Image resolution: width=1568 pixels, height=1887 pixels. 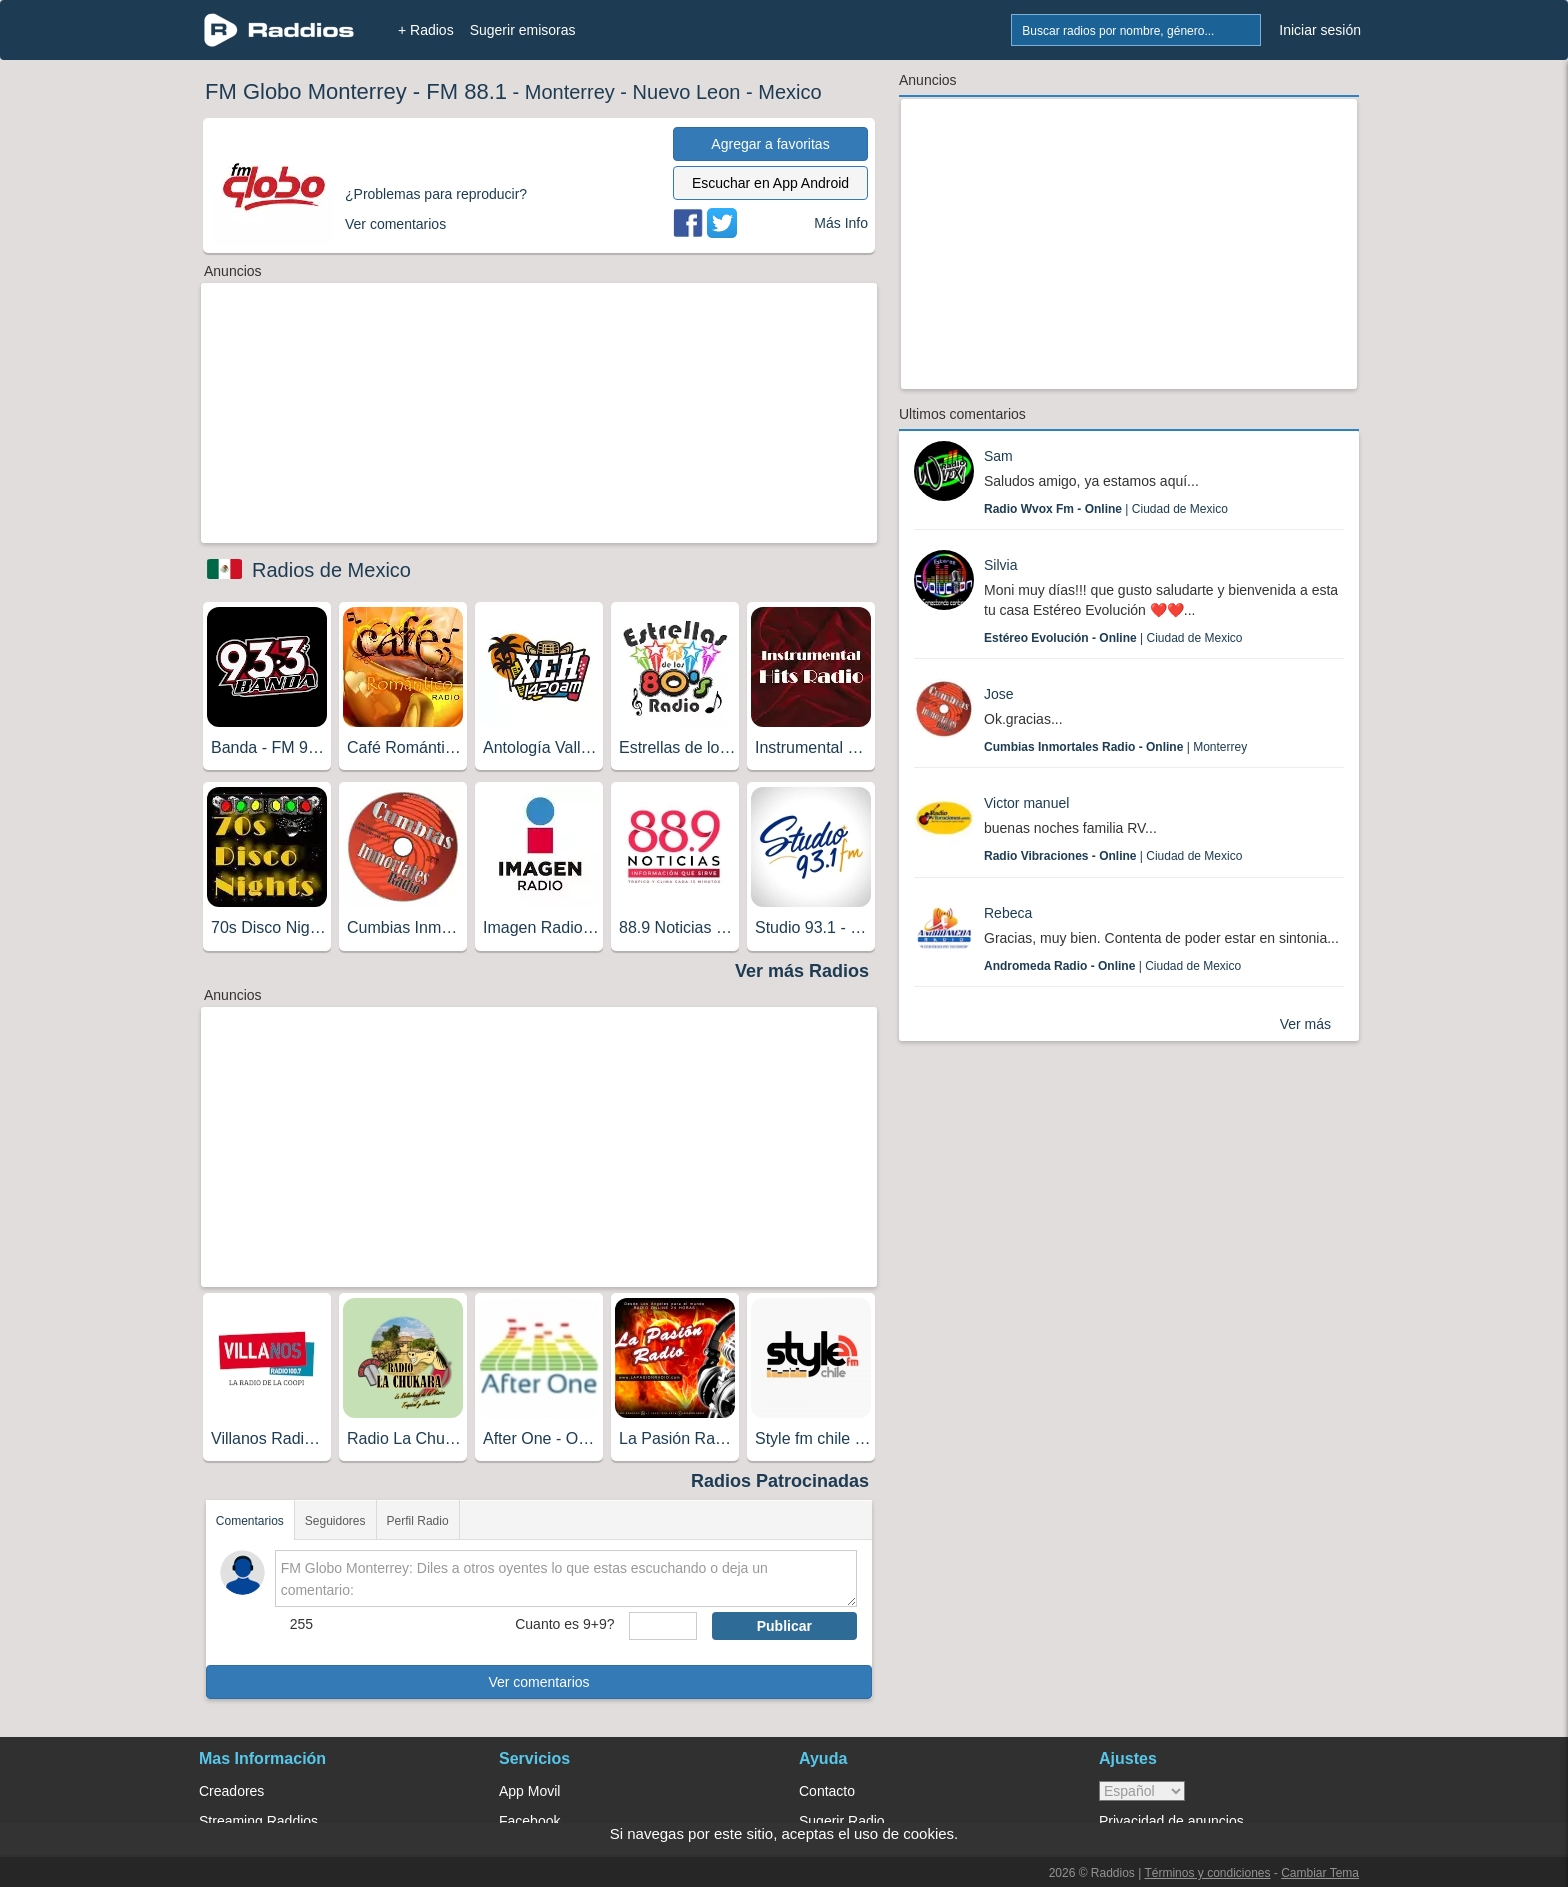 I want to click on Facebook, so click(x=529, y=1821).